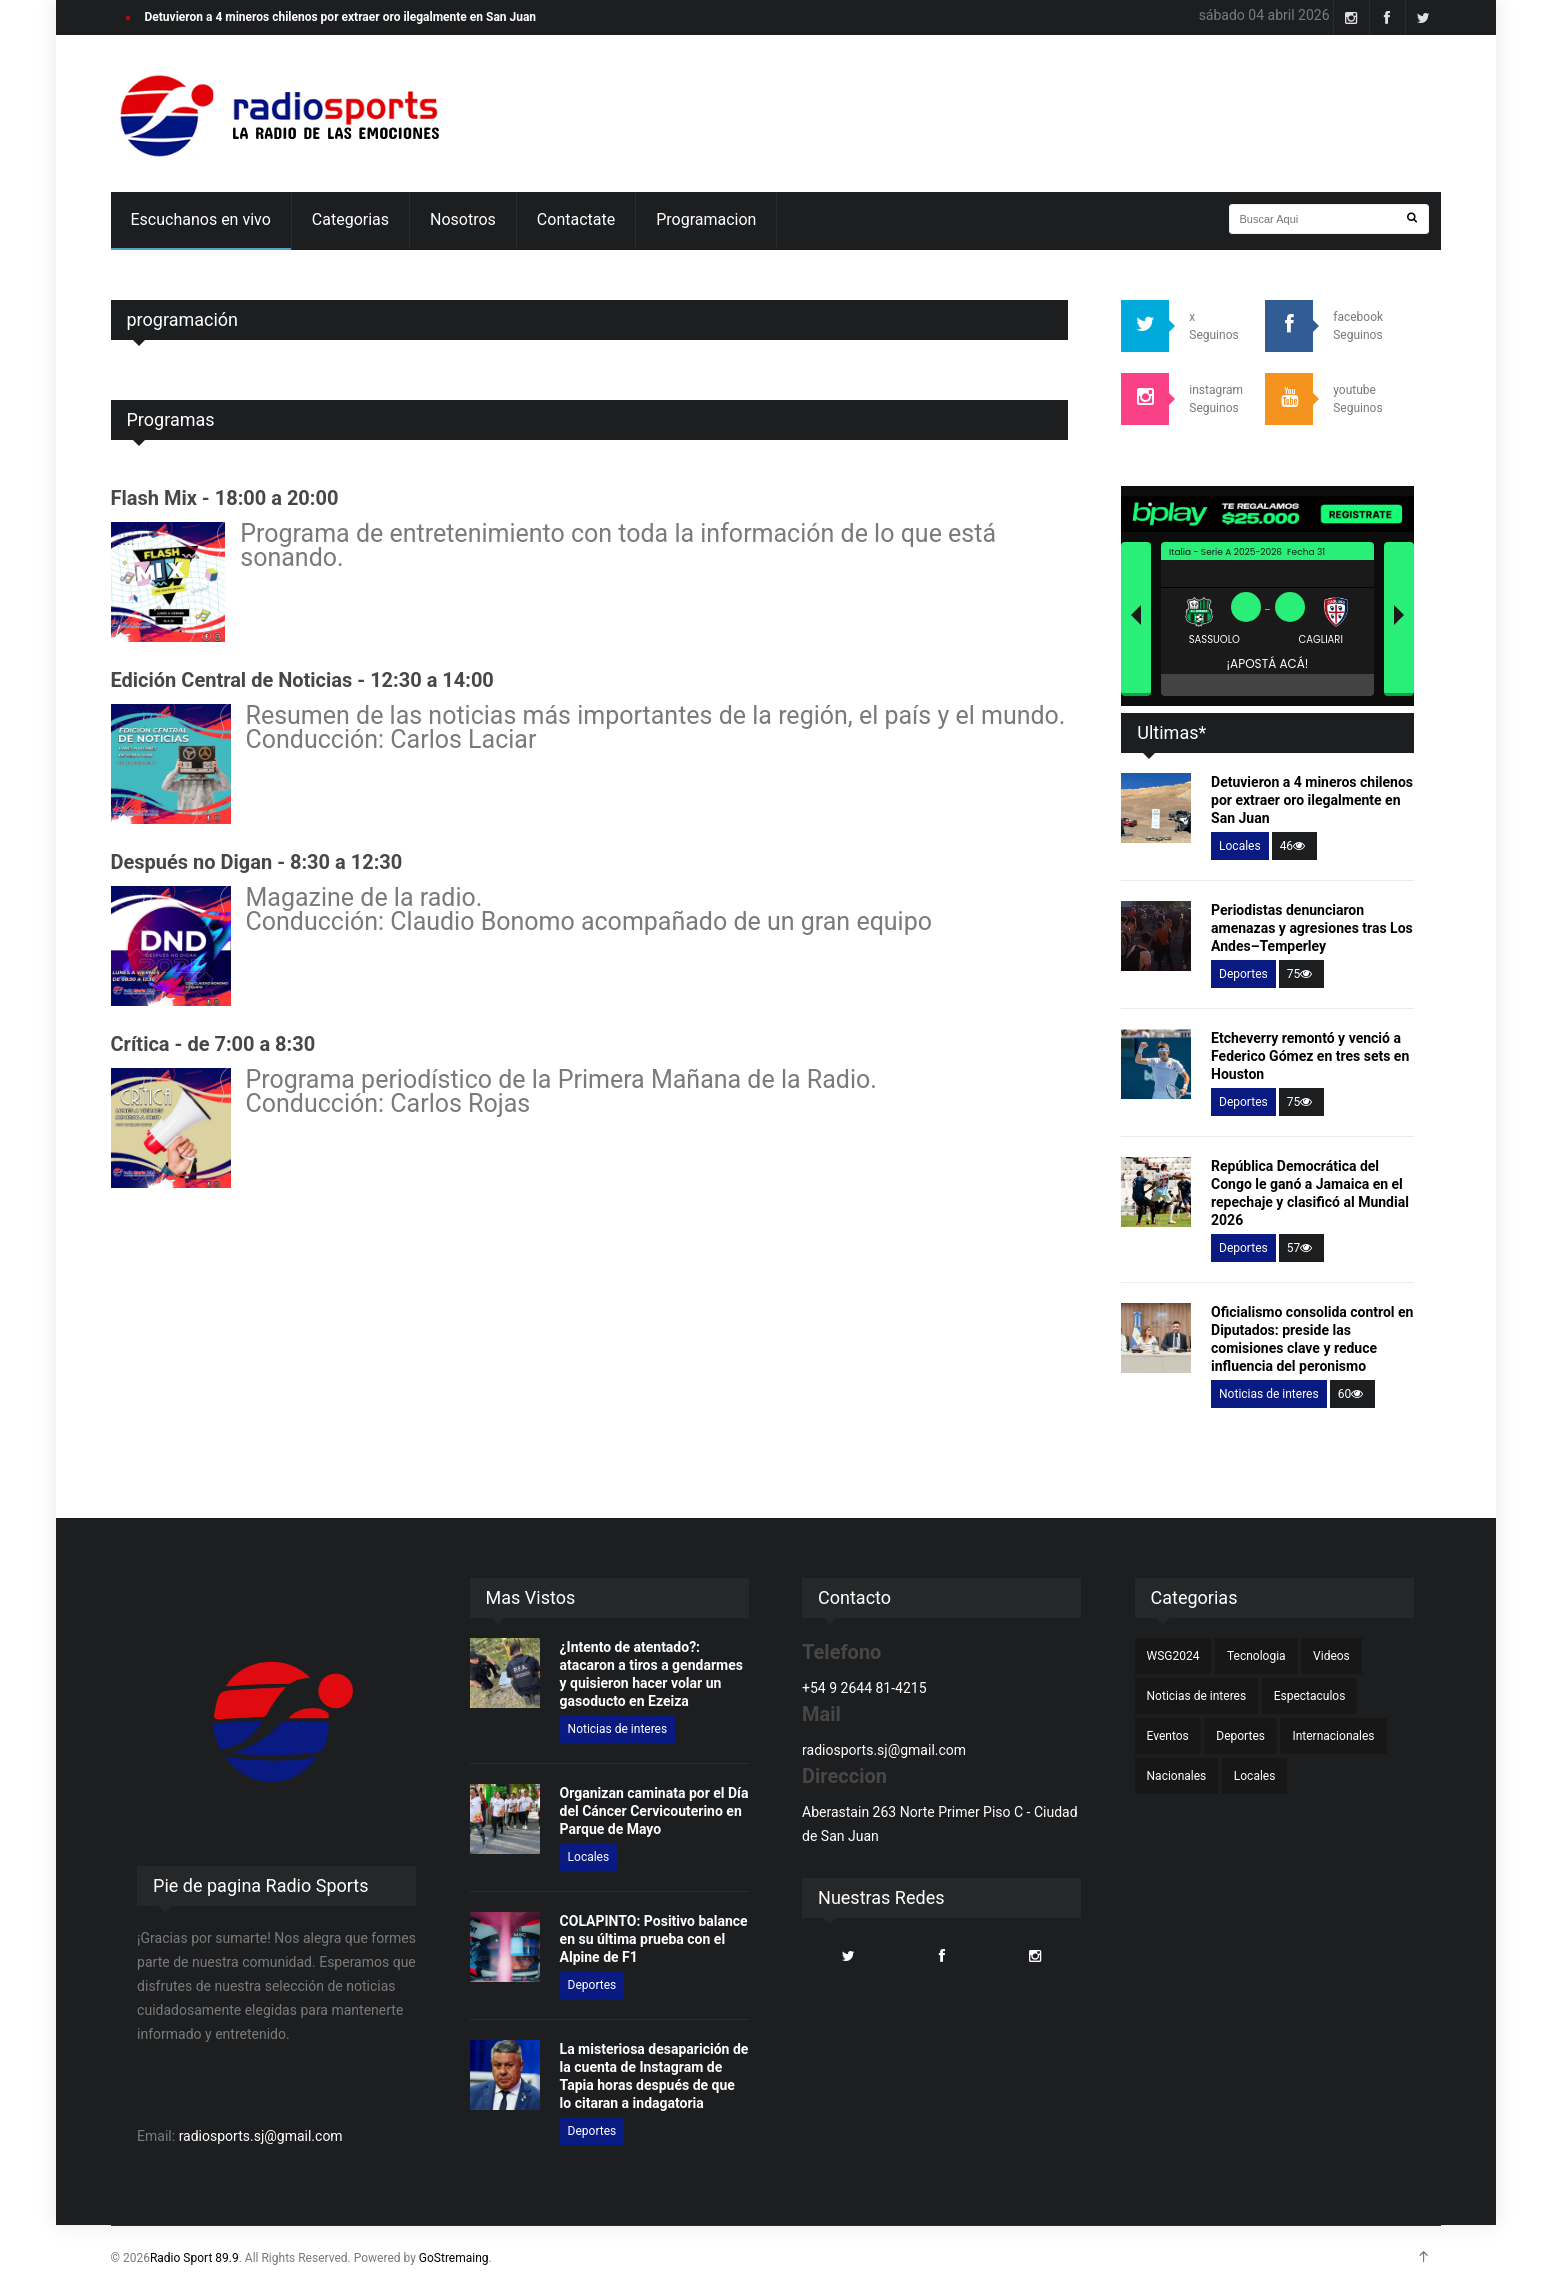 This screenshot has height=2290, width=1551. I want to click on Tecnologia, so click(1256, 1656).